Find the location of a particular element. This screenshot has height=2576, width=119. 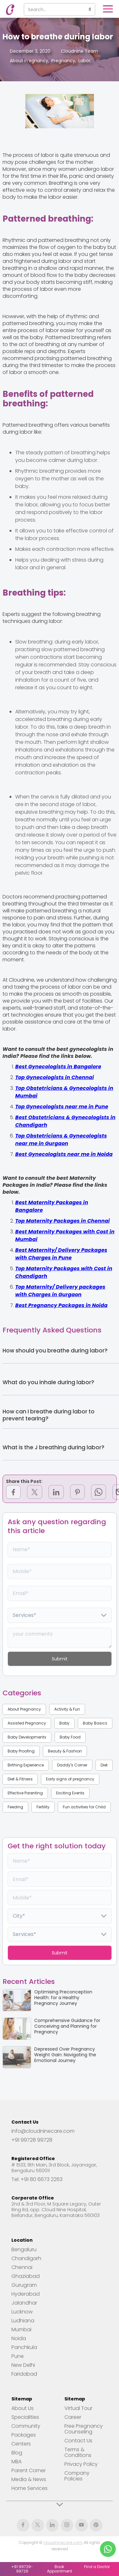

Tel: +91 80 6673 2263 is located at coordinates (37, 2179).